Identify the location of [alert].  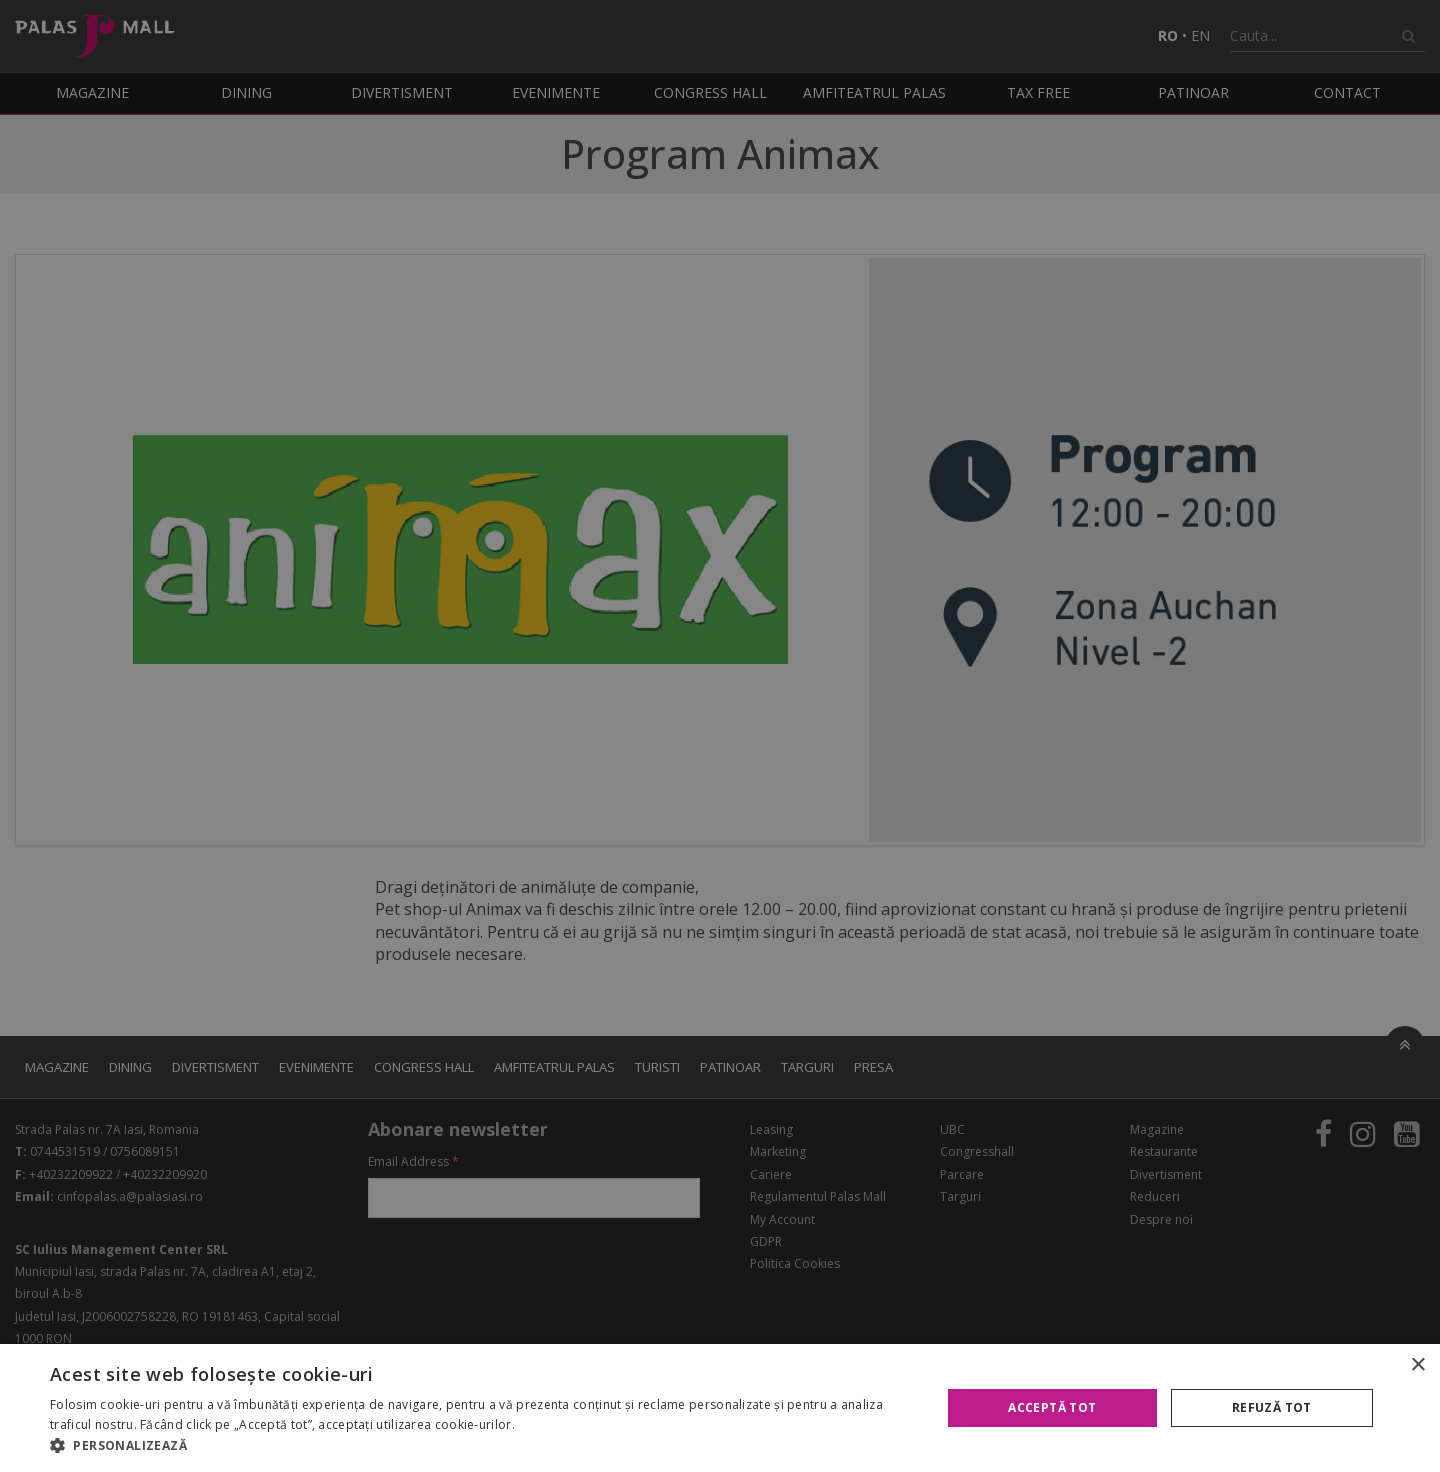
(720, 736).